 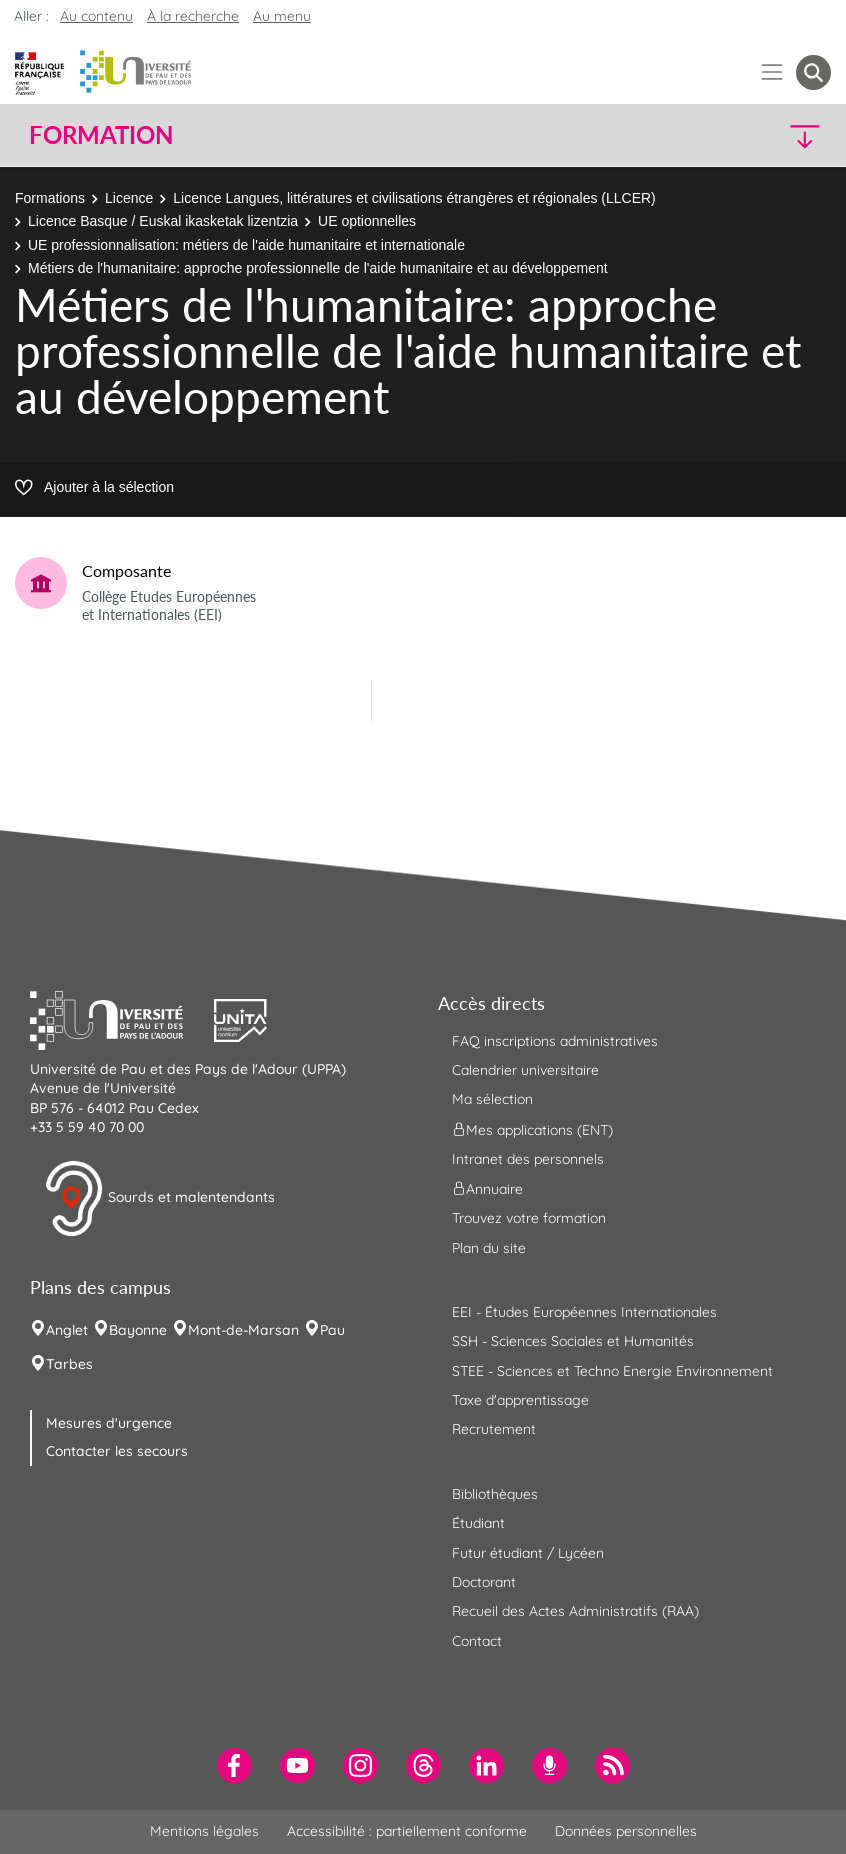 I want to click on [button menuitem], so click(x=813, y=72).